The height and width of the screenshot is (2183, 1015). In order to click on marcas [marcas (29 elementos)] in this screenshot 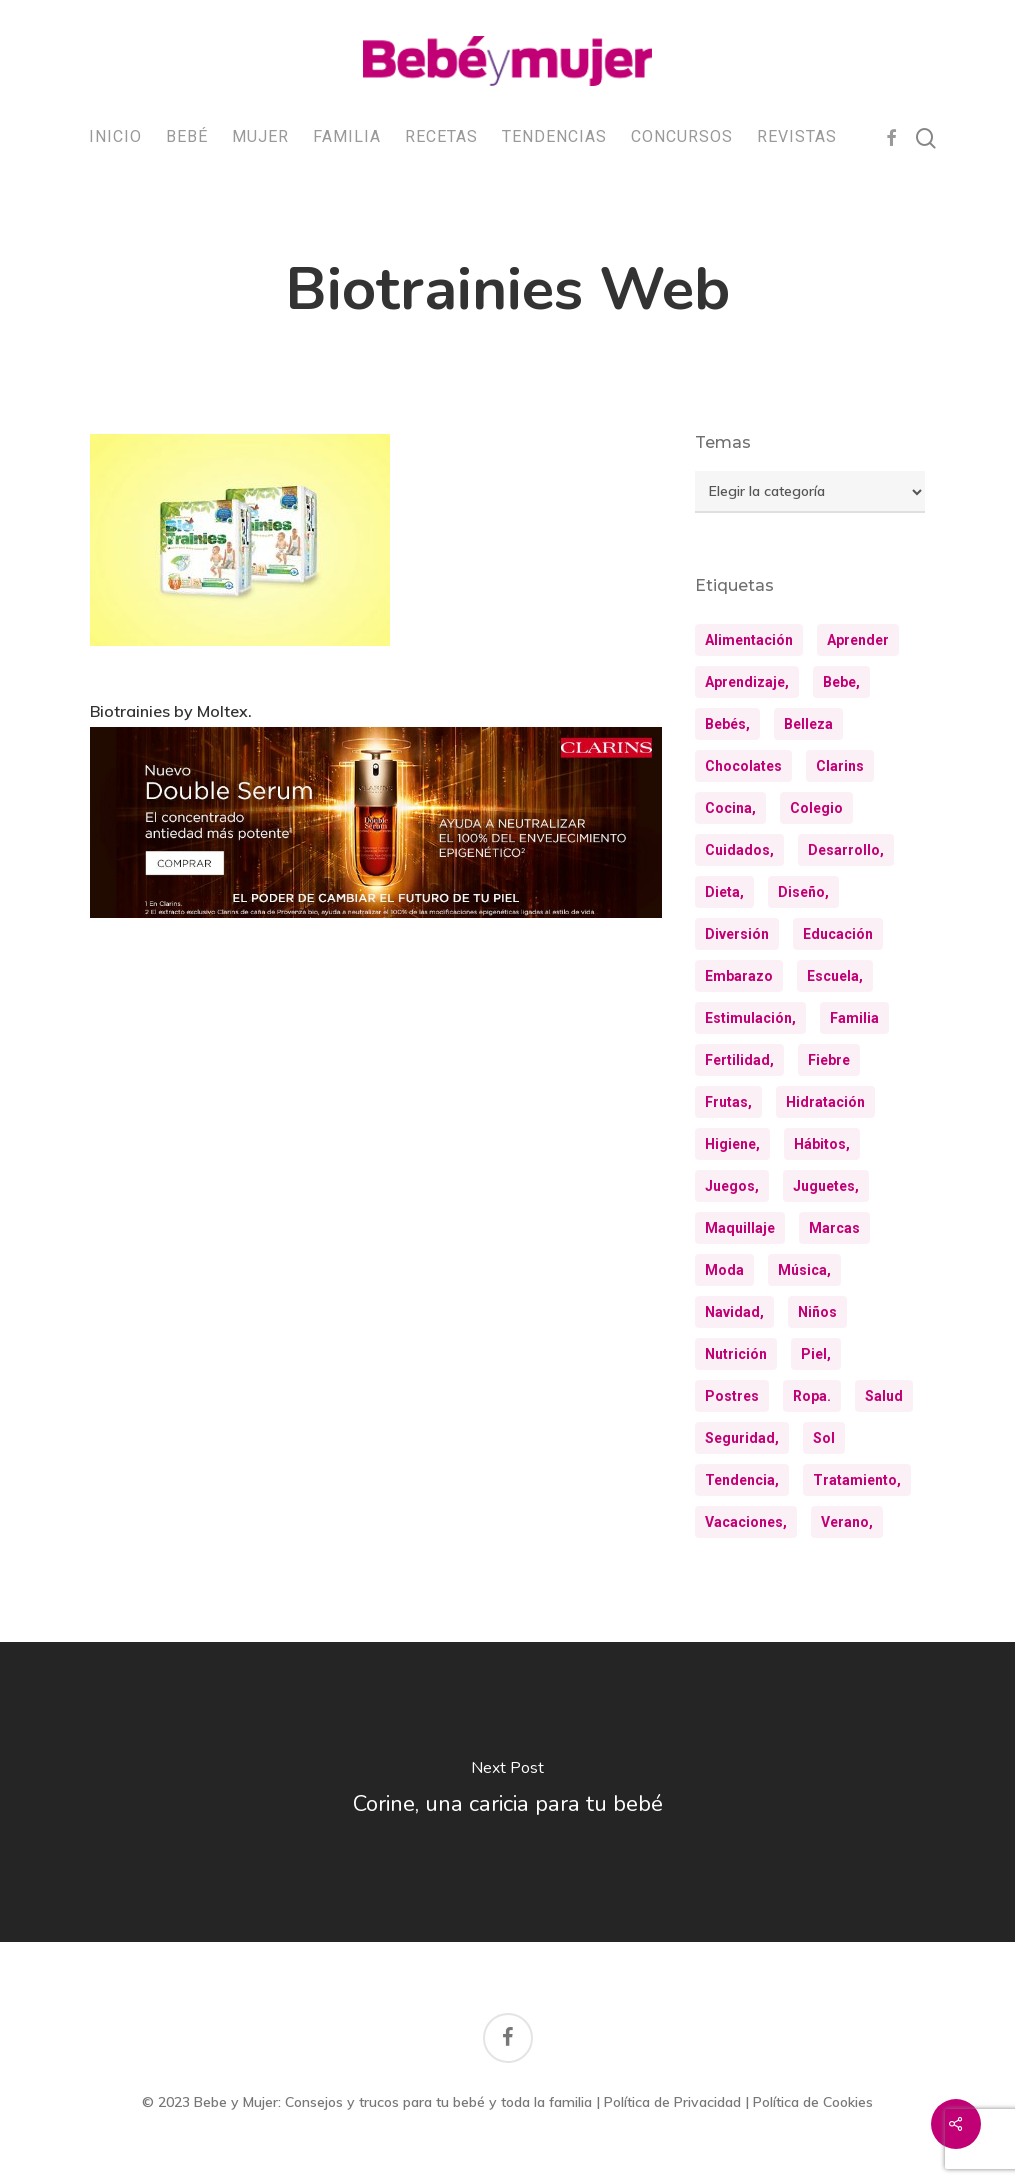, I will do `click(834, 1228)`.